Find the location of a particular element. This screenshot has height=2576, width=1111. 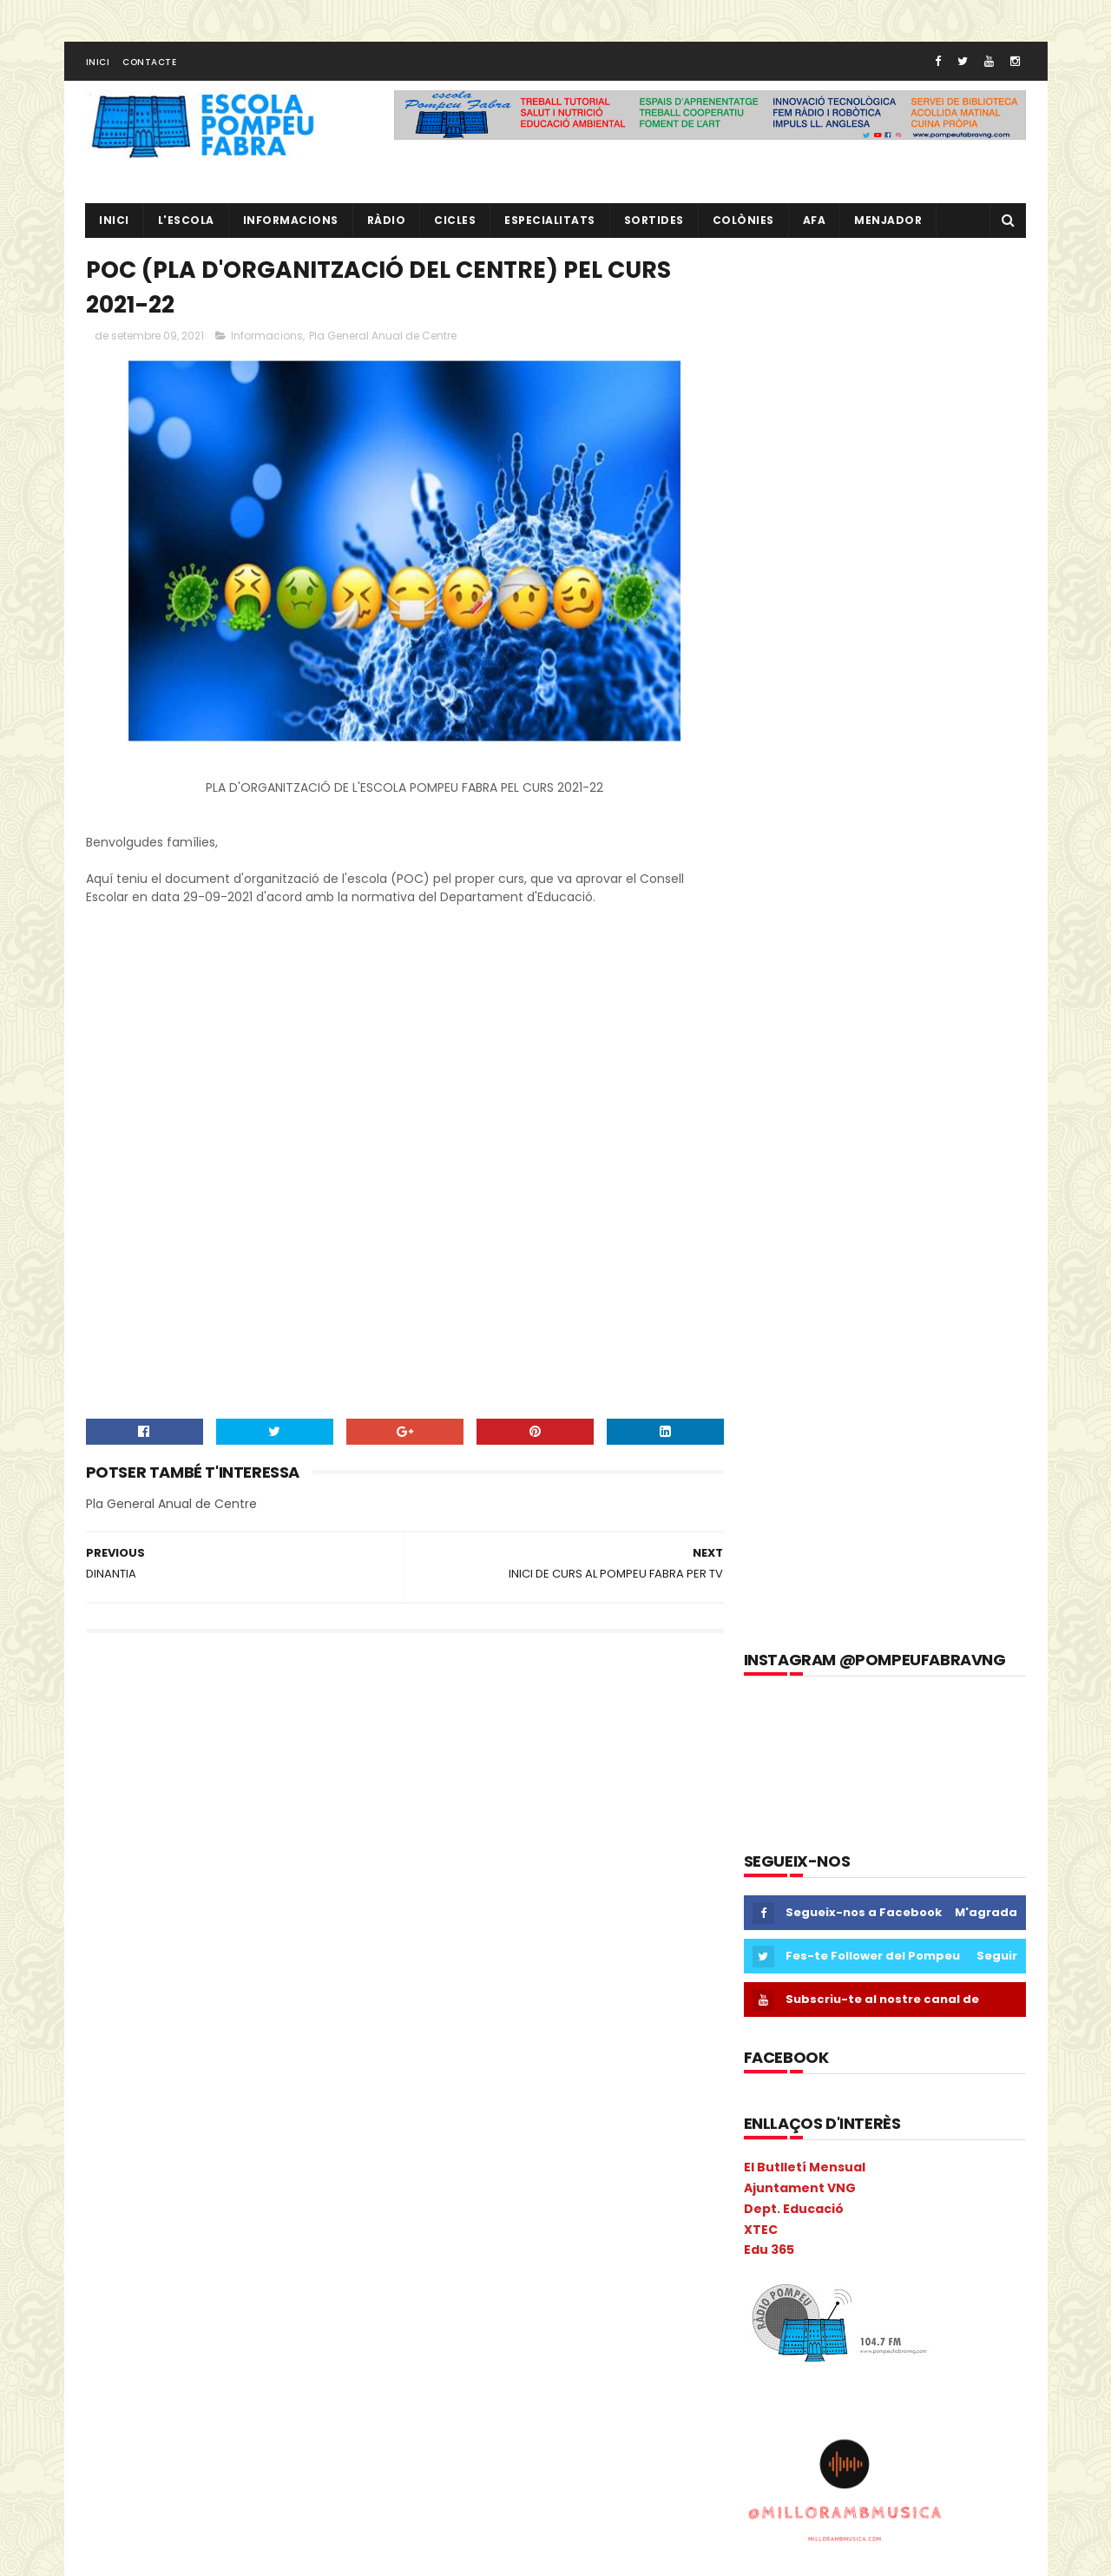

pobleespanyol is located at coordinates (134, 2346).